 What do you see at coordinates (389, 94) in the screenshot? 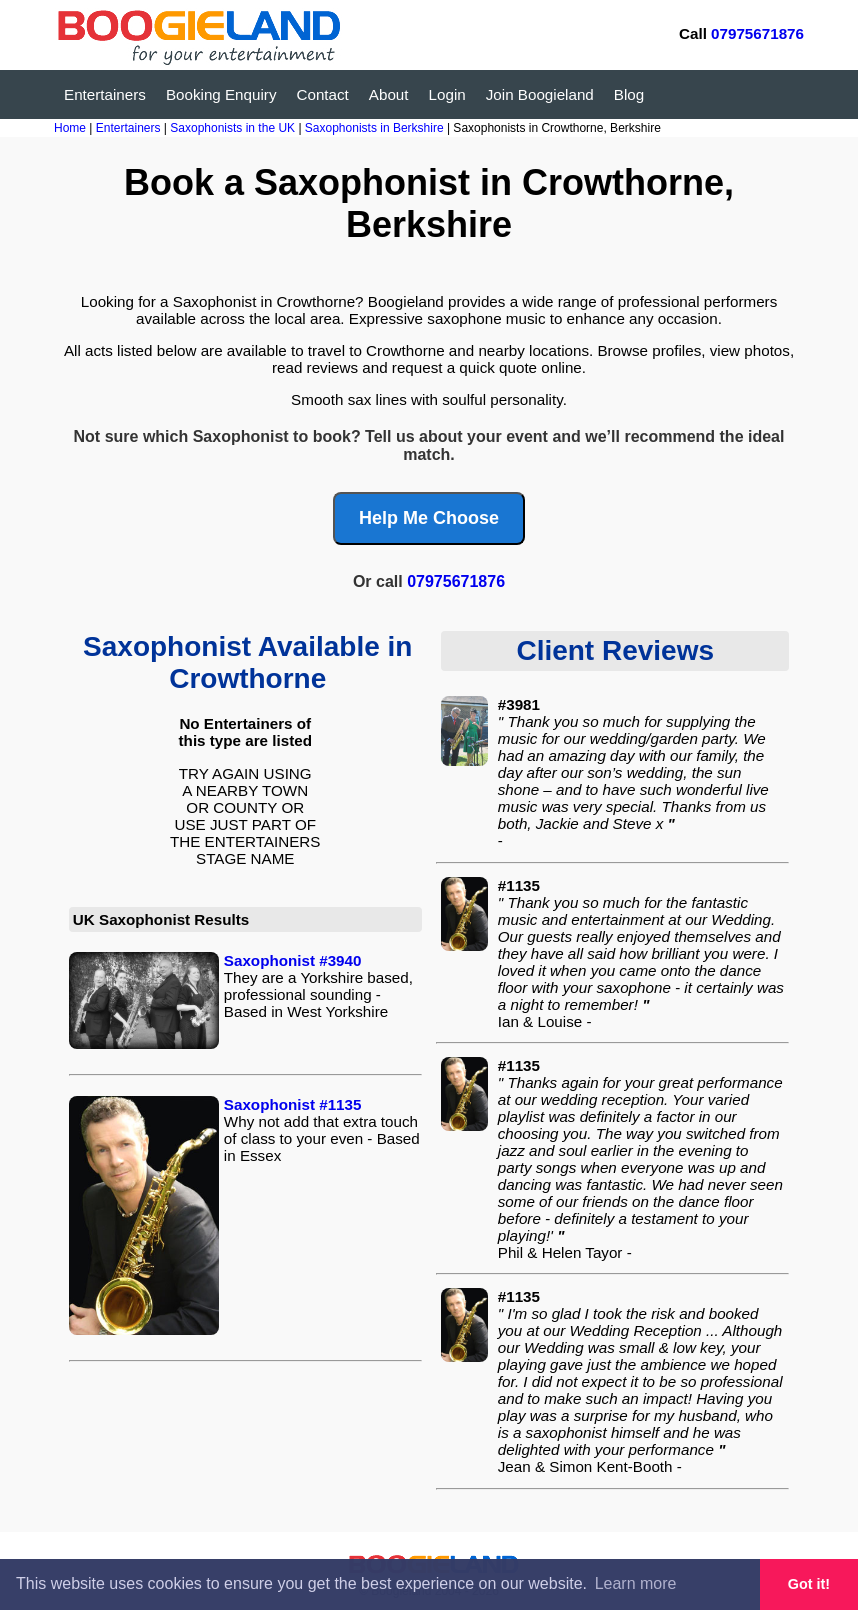
I see `About` at bounding box center [389, 94].